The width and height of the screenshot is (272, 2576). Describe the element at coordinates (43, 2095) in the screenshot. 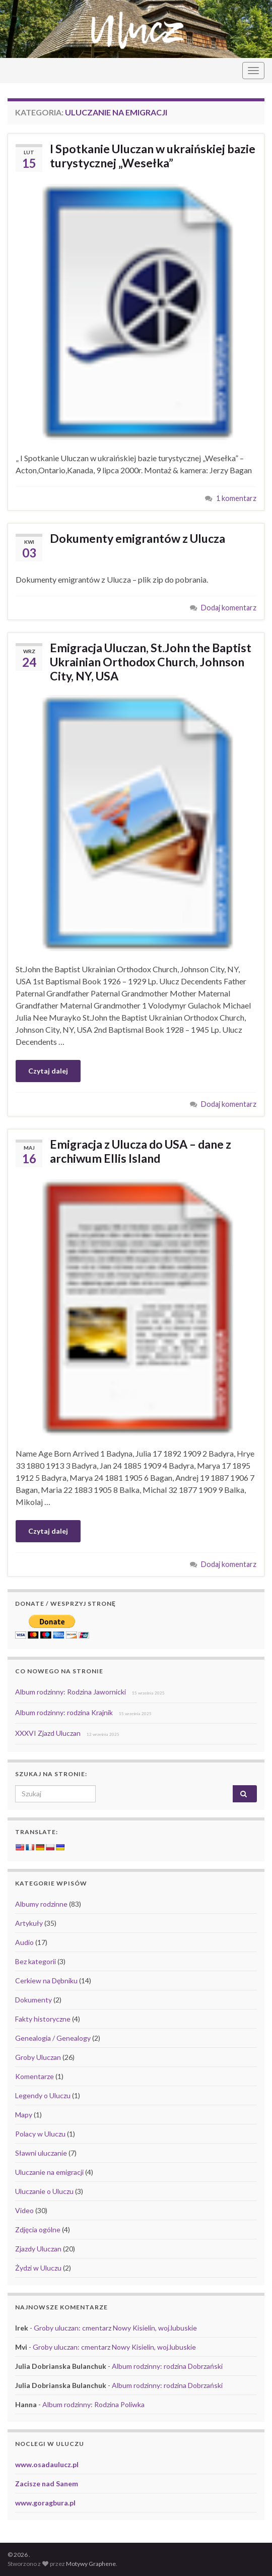

I see `Legendy o Uluczu` at that location.